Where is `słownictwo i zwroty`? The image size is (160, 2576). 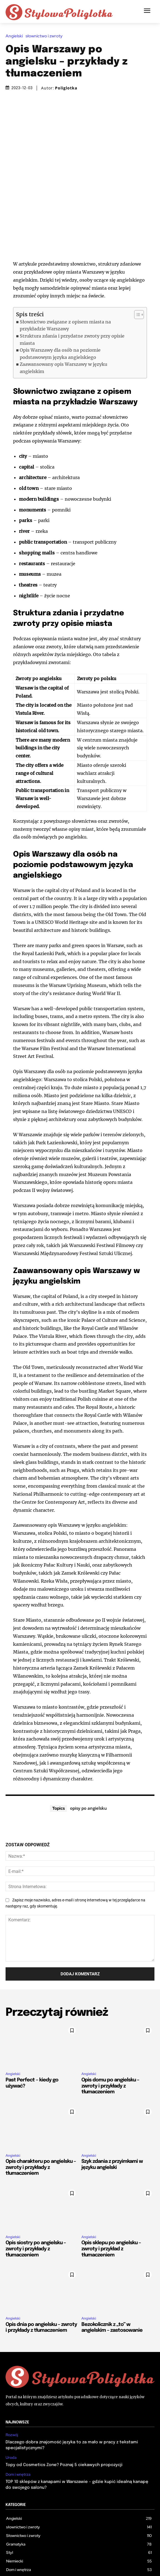
słownictwo i zwroty is located at coordinates (45, 36).